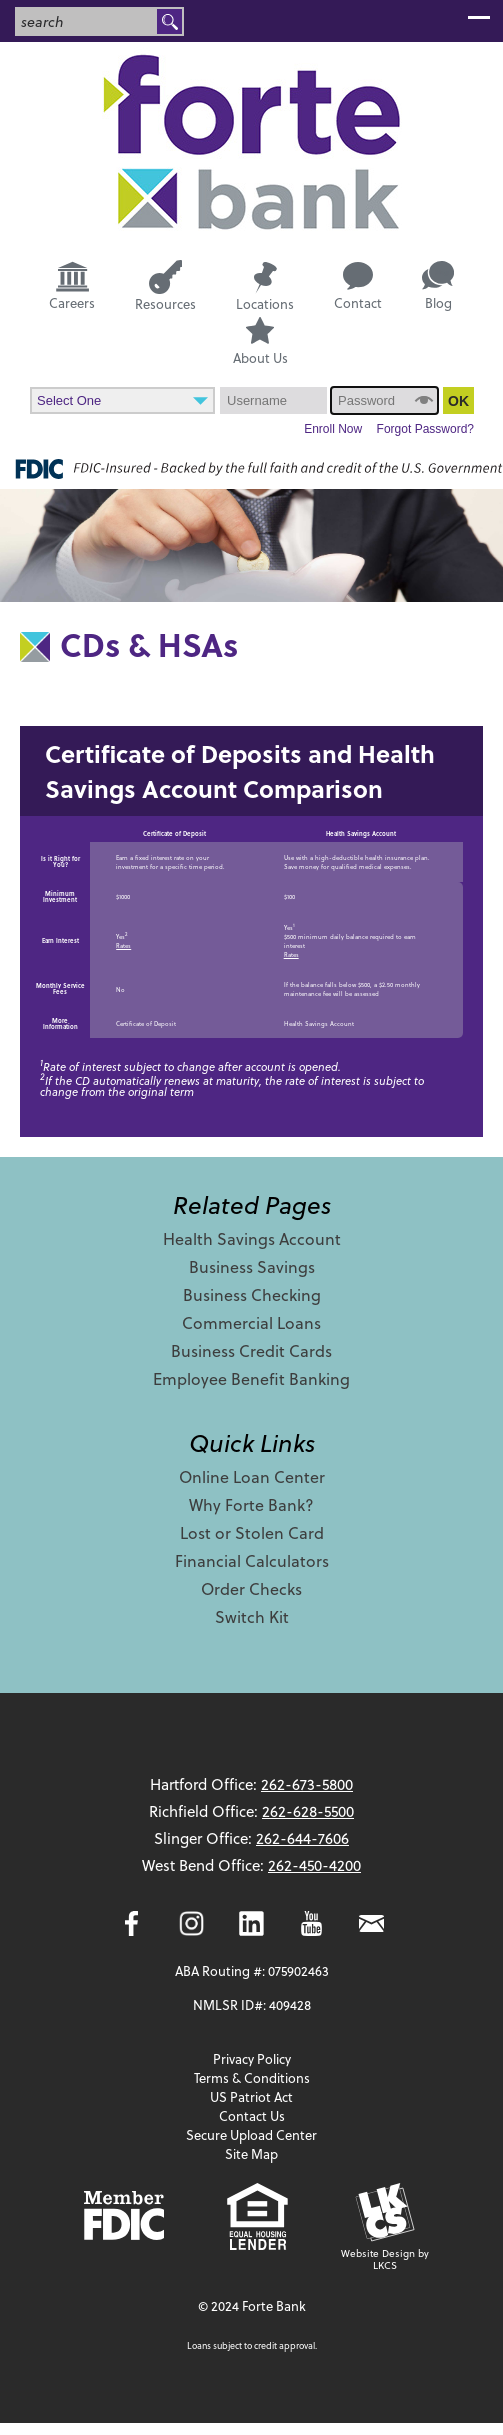 This screenshot has width=503, height=2435. What do you see at coordinates (252, 1266) in the screenshot?
I see `Business Savings` at bounding box center [252, 1266].